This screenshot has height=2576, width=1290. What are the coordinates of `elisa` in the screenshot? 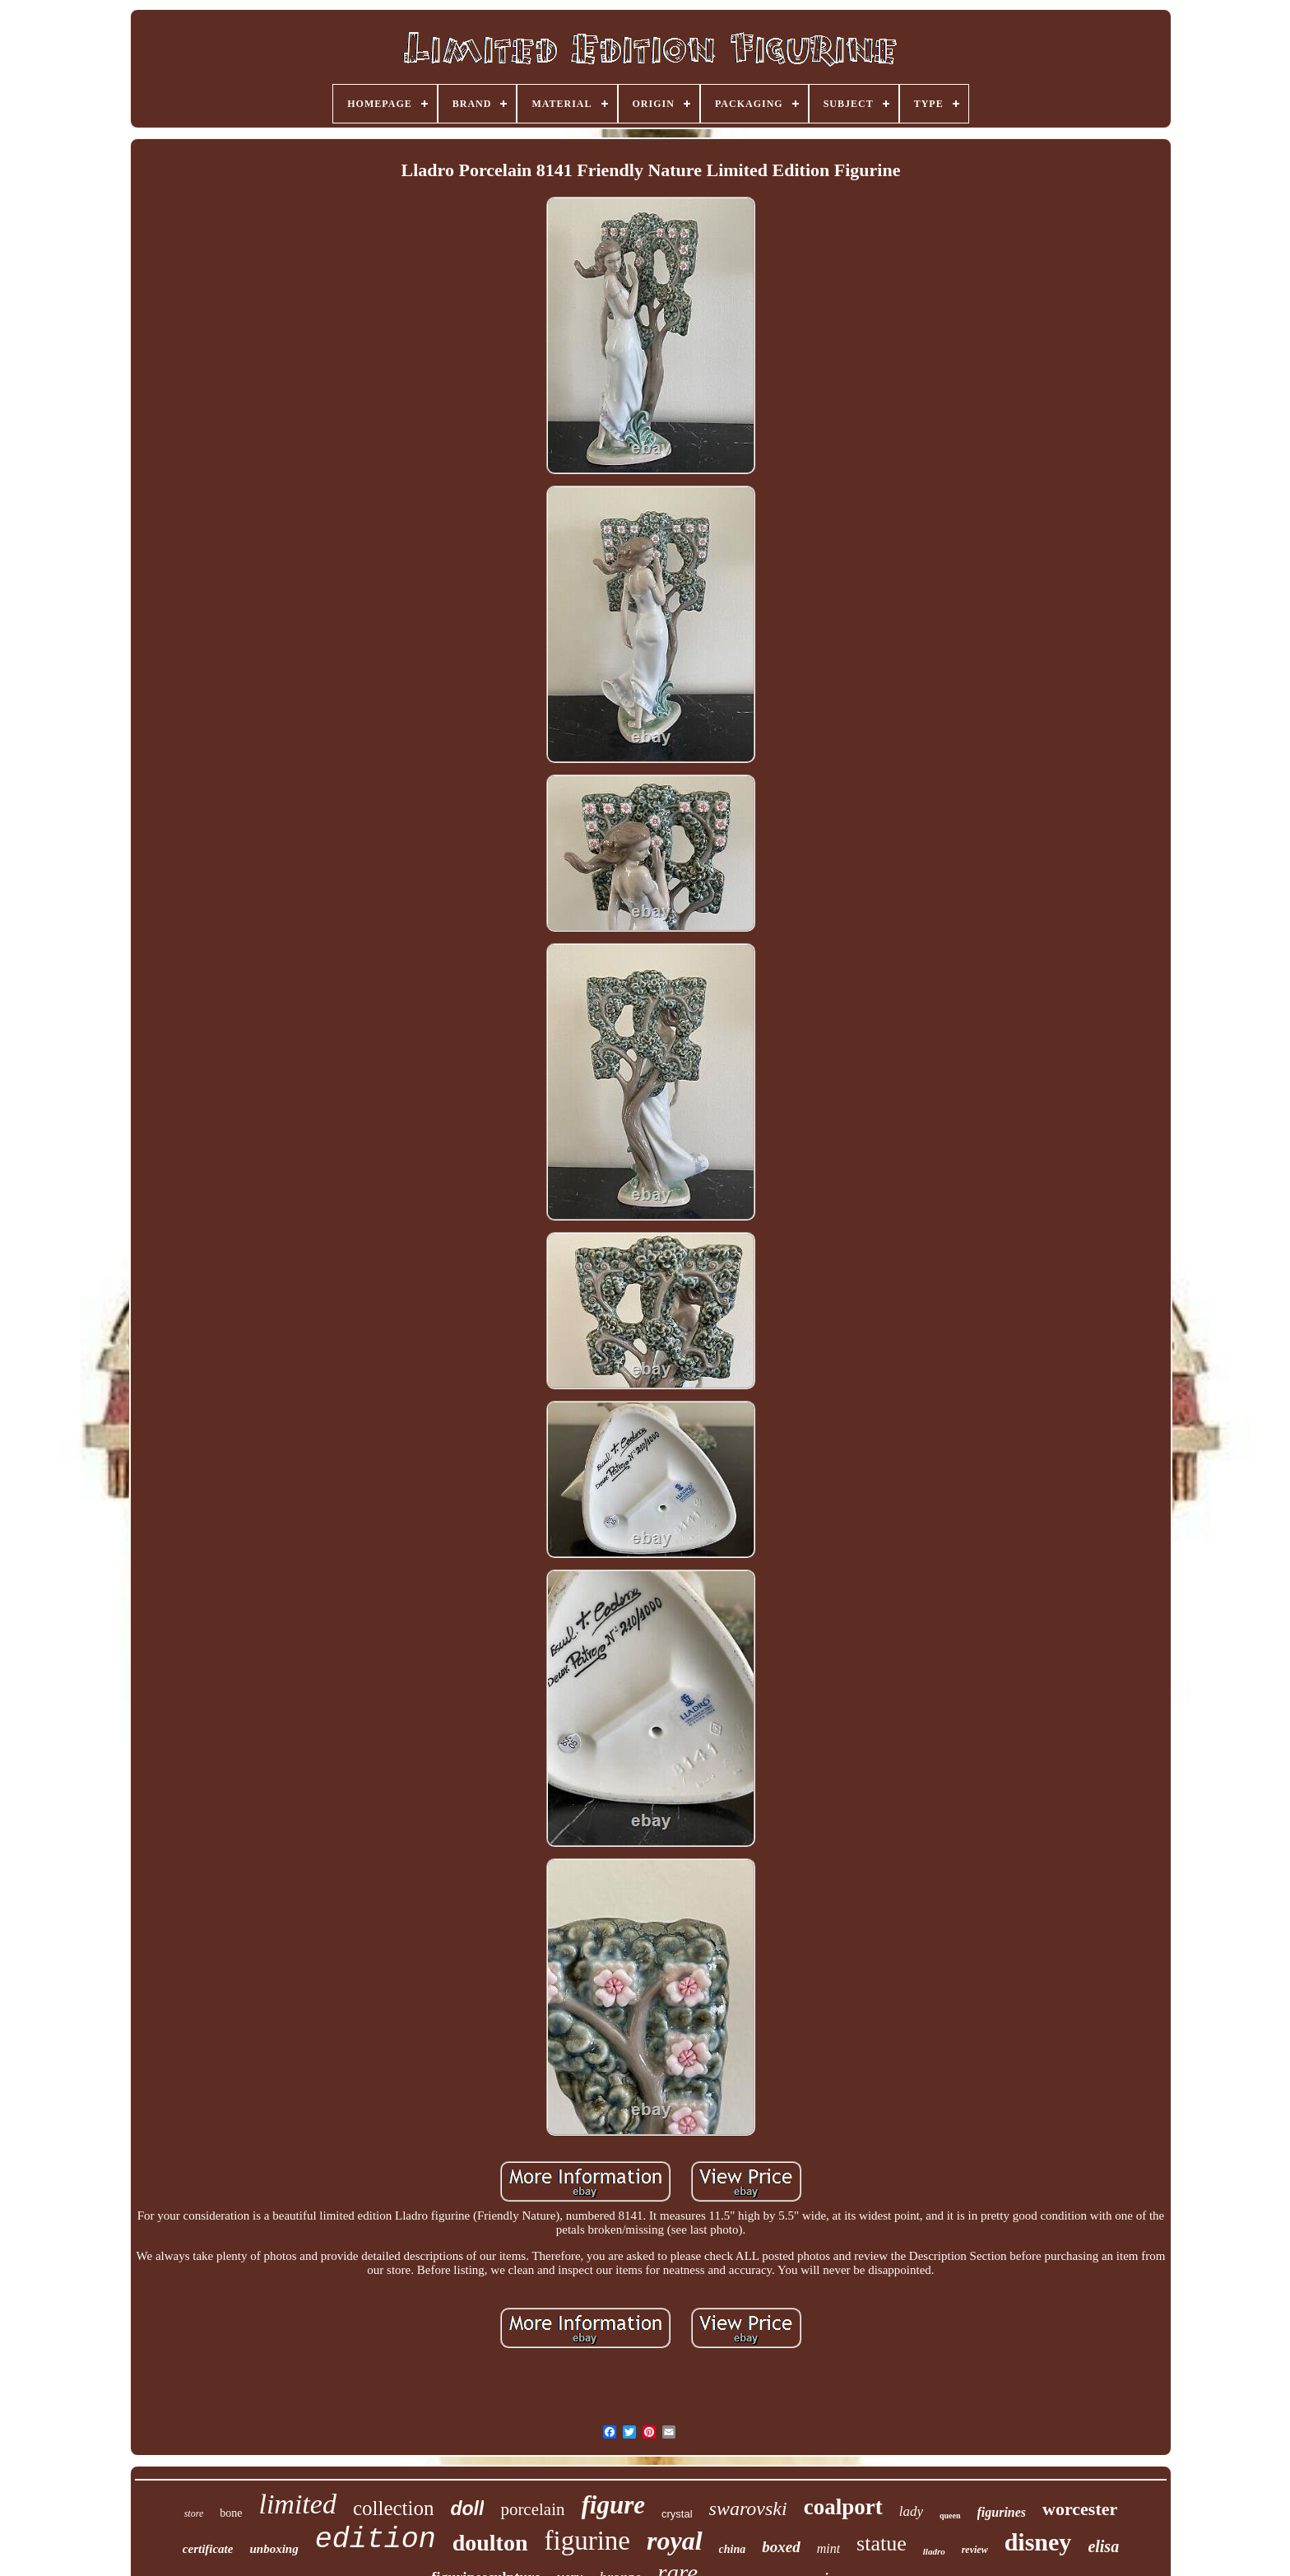 It's located at (1103, 2546).